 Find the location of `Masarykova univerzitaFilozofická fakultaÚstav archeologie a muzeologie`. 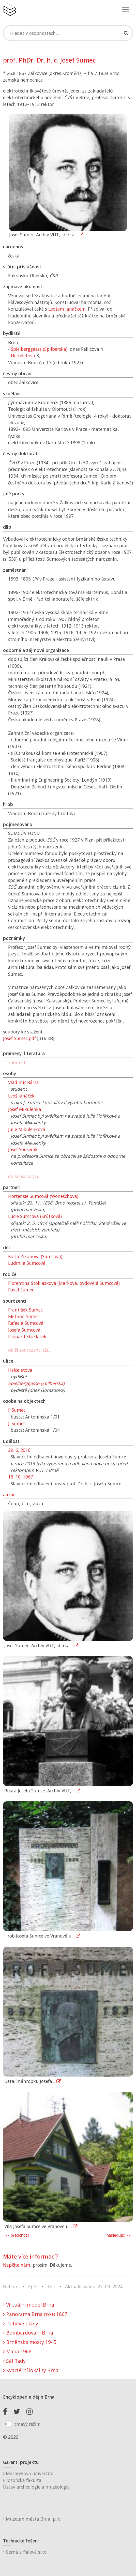

Masarykova univerzitaFilozofická fakultaÚstav archeologie a muzeologie is located at coordinates (36, 2480).